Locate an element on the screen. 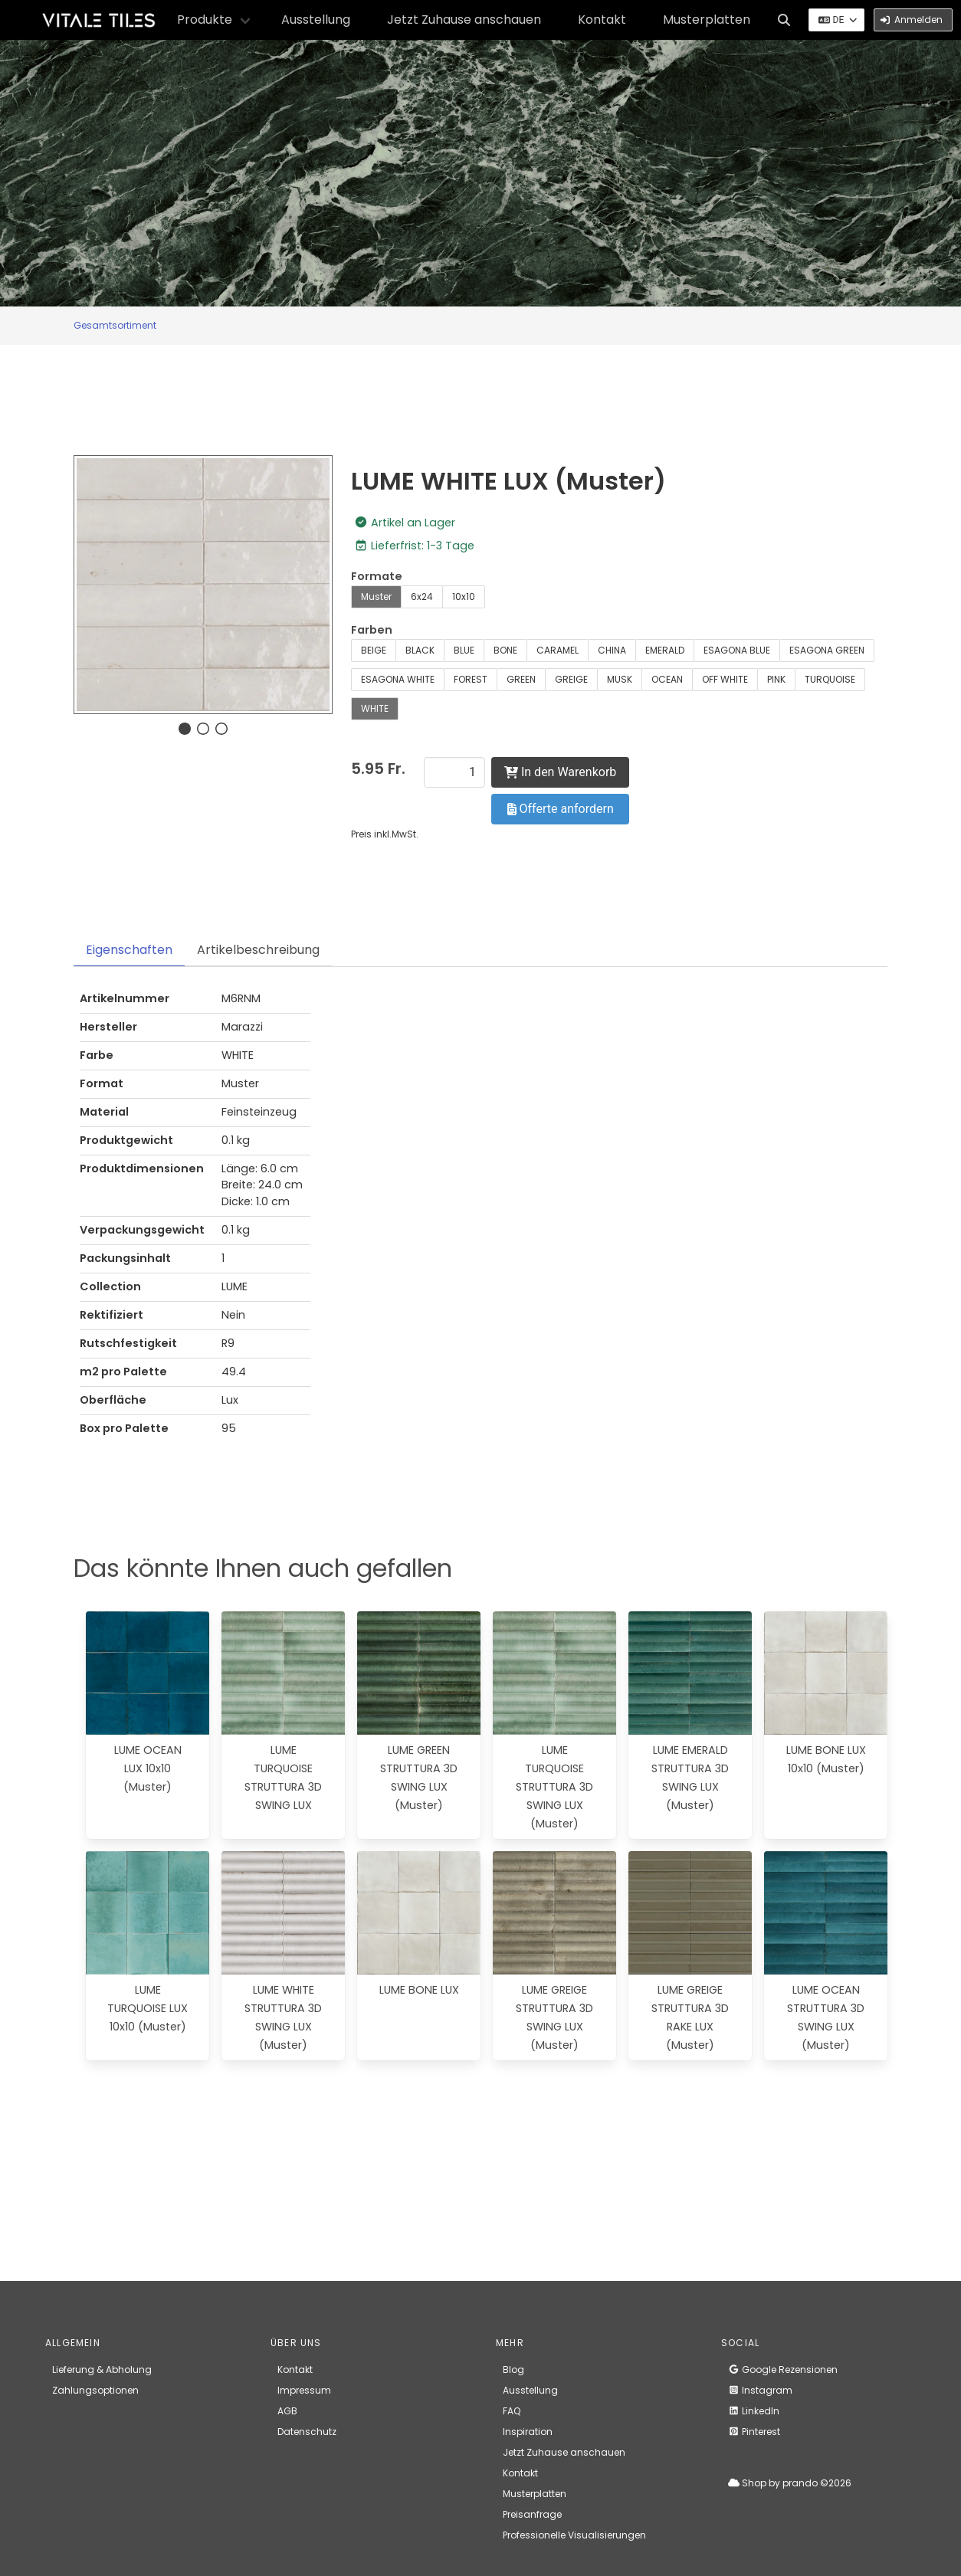  Lieferung & Abholung is located at coordinates (102, 2369).